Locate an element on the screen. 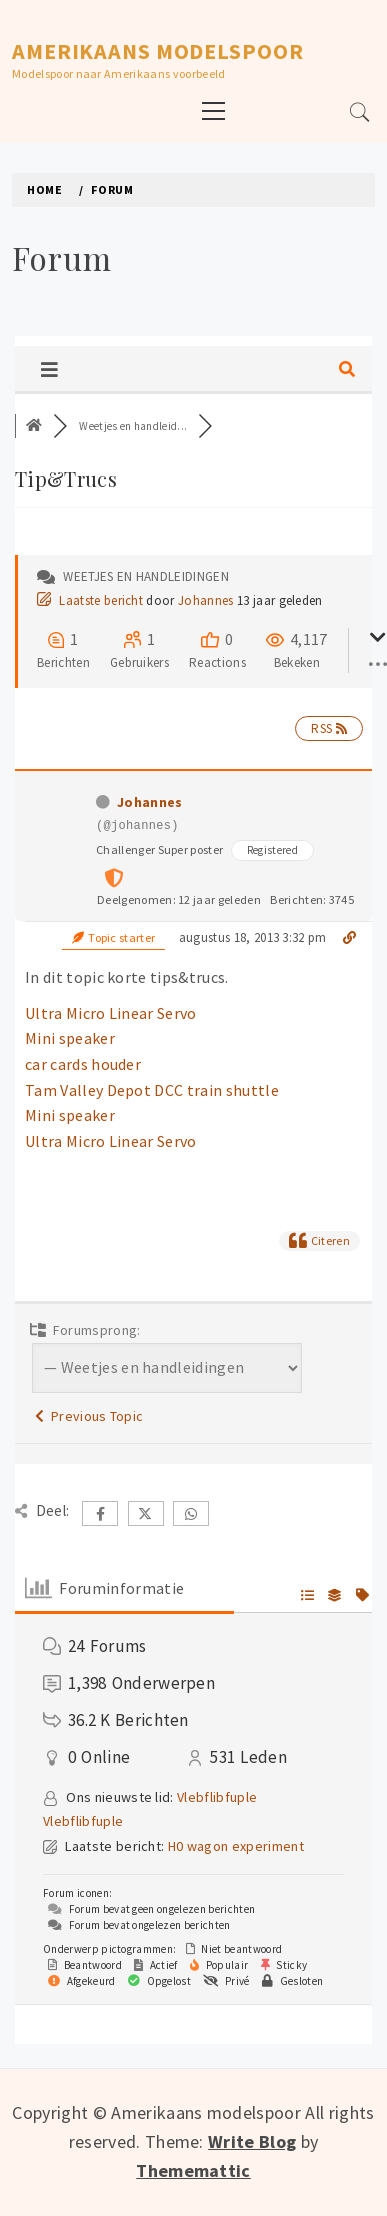 The height and width of the screenshot is (2216, 387). Ultra Micro Linear Servo is located at coordinates (111, 1013).